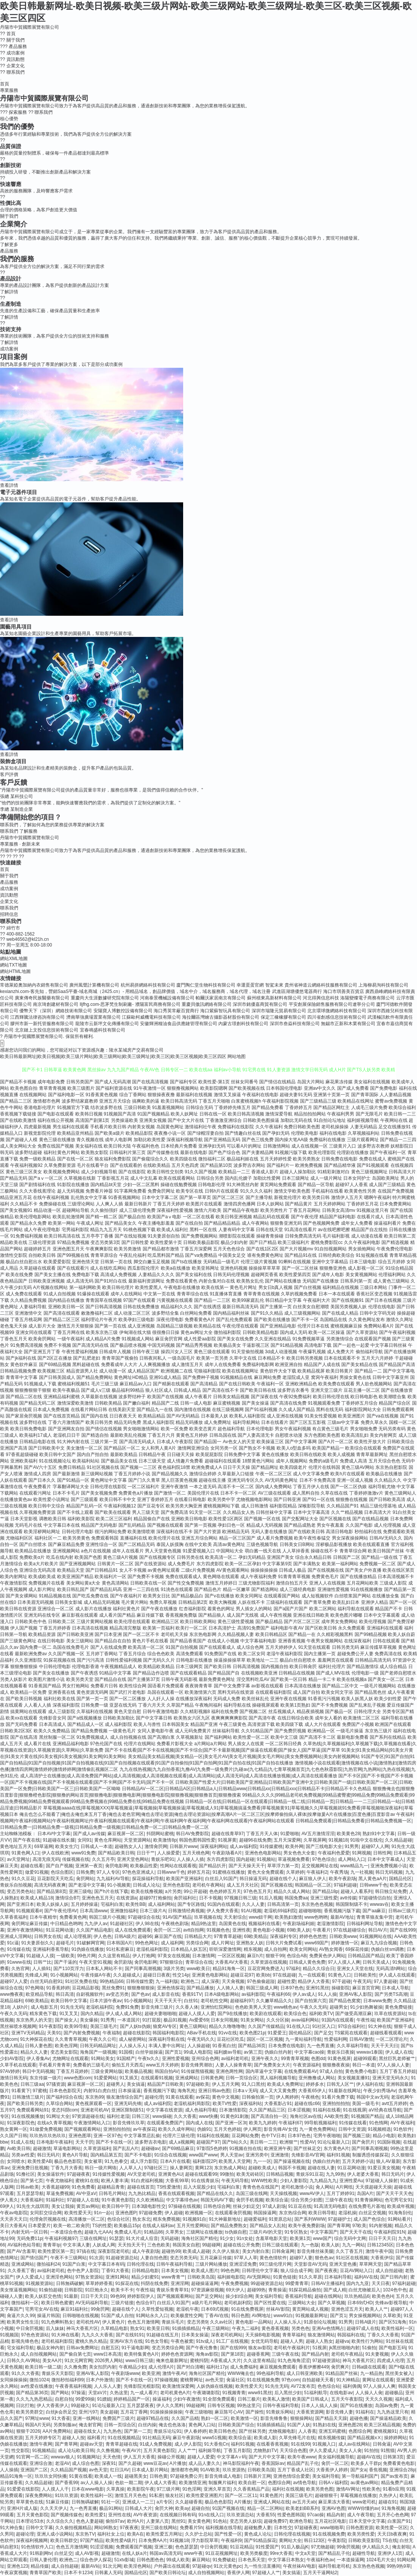 The width and height of the screenshot is (417, 2576). I want to click on 足交在线播放91, so click(394, 1126).